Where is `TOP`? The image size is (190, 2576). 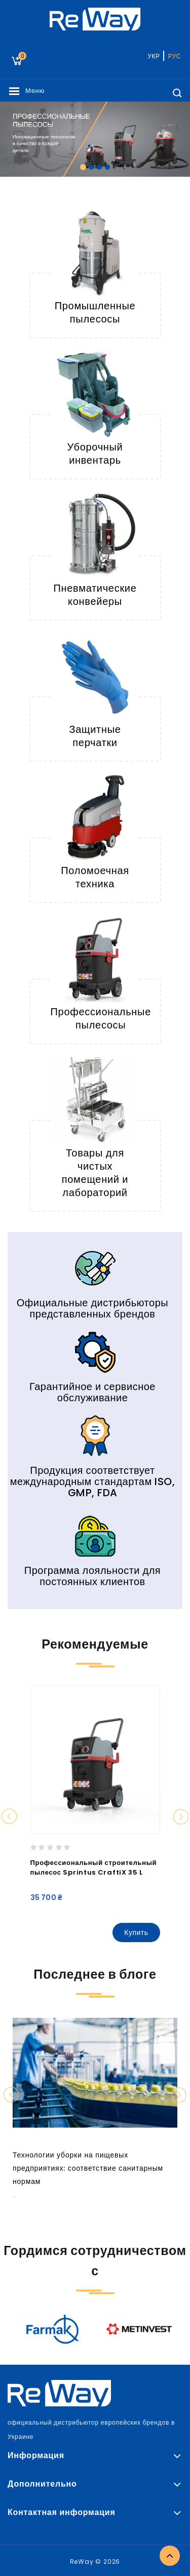 TOP is located at coordinates (170, 2556).